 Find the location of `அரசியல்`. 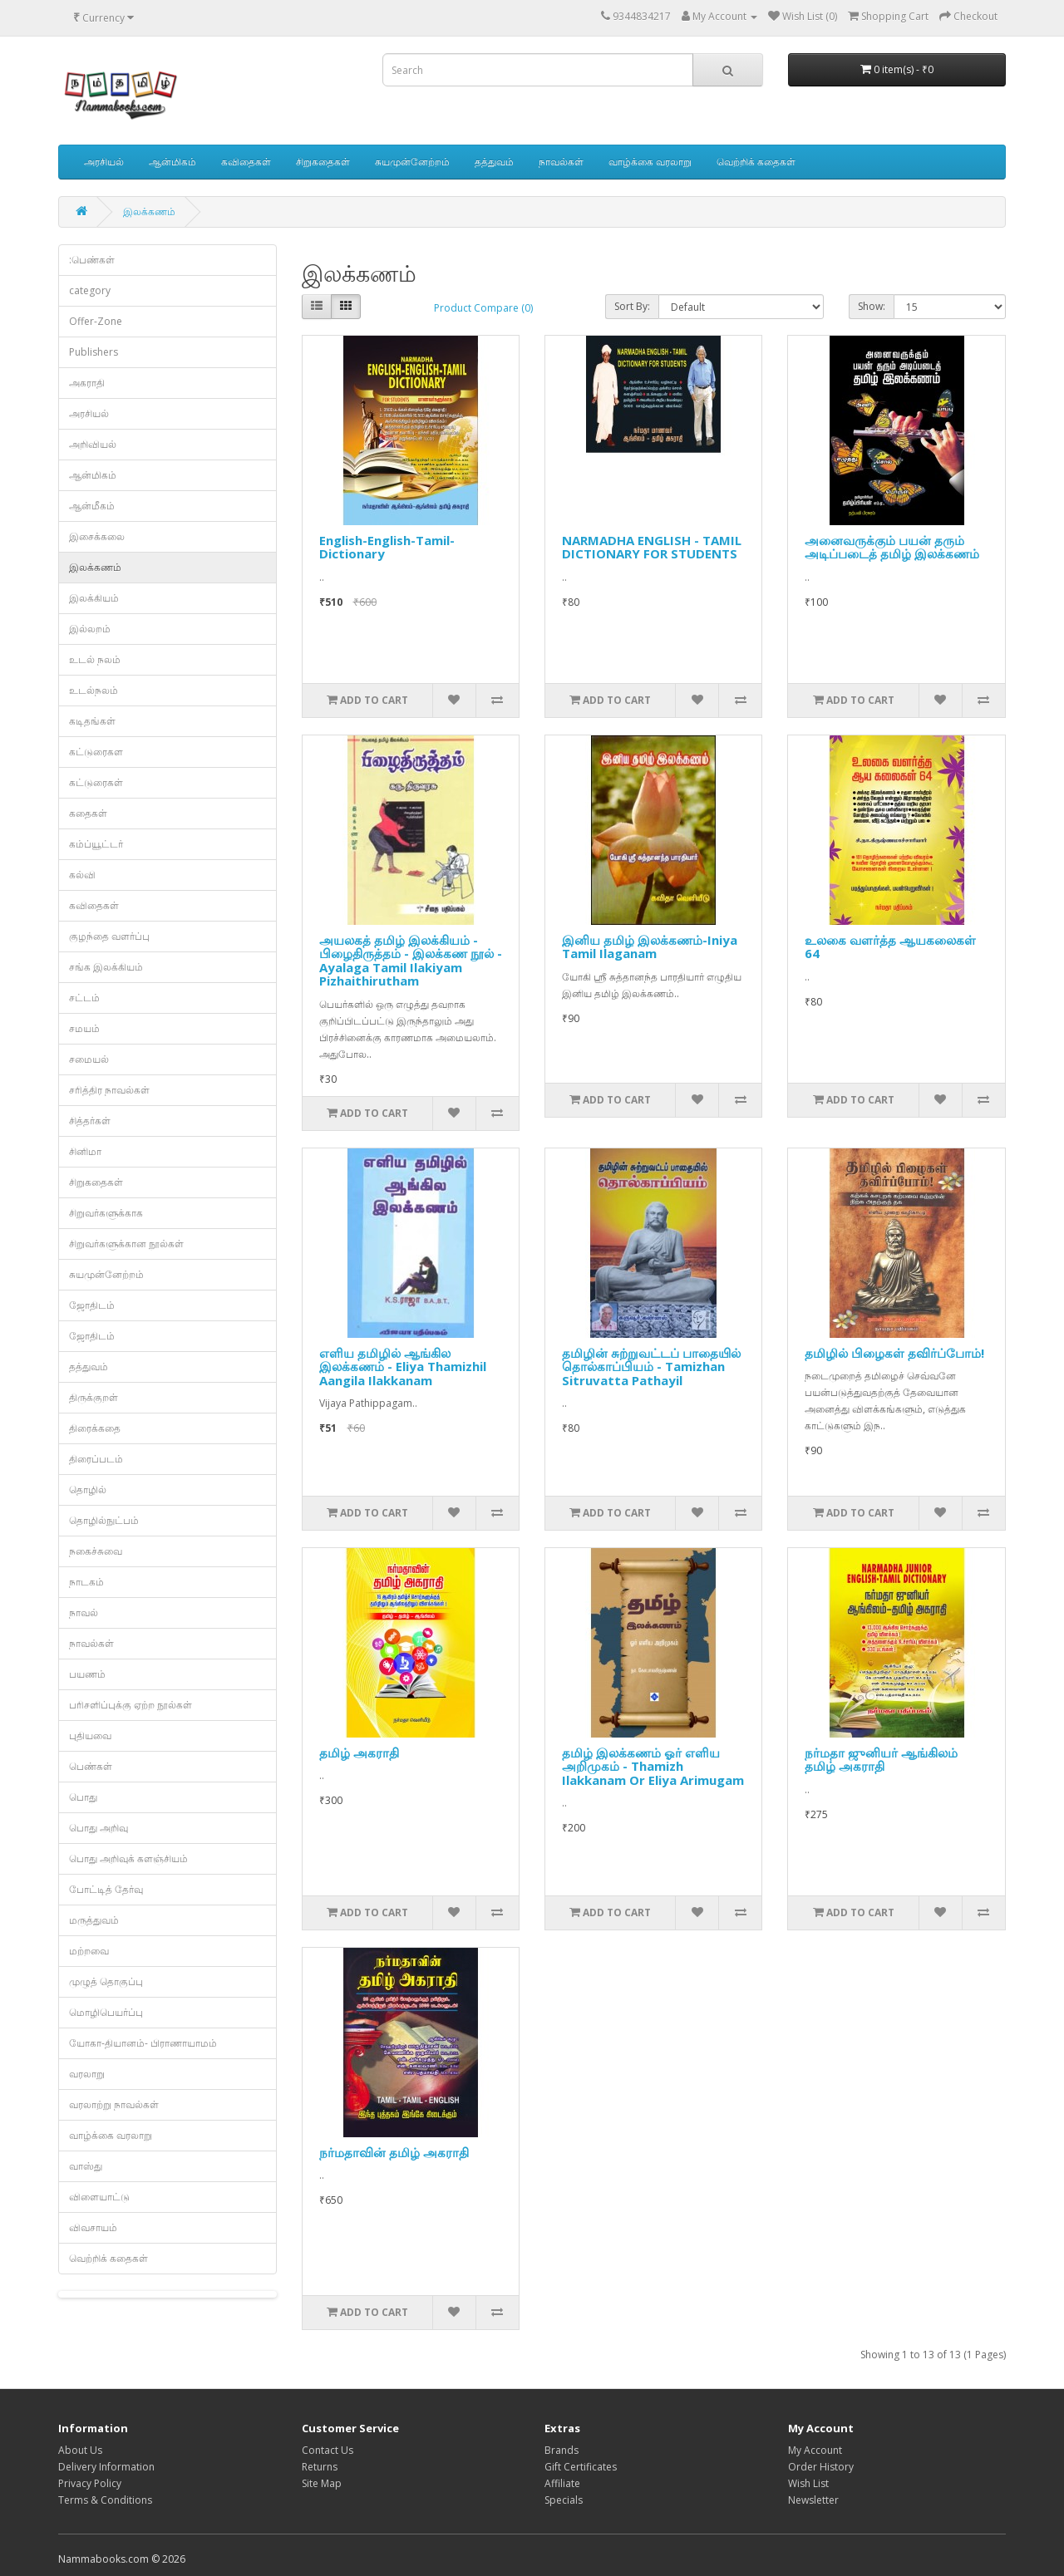

அரசியல் is located at coordinates (104, 162).